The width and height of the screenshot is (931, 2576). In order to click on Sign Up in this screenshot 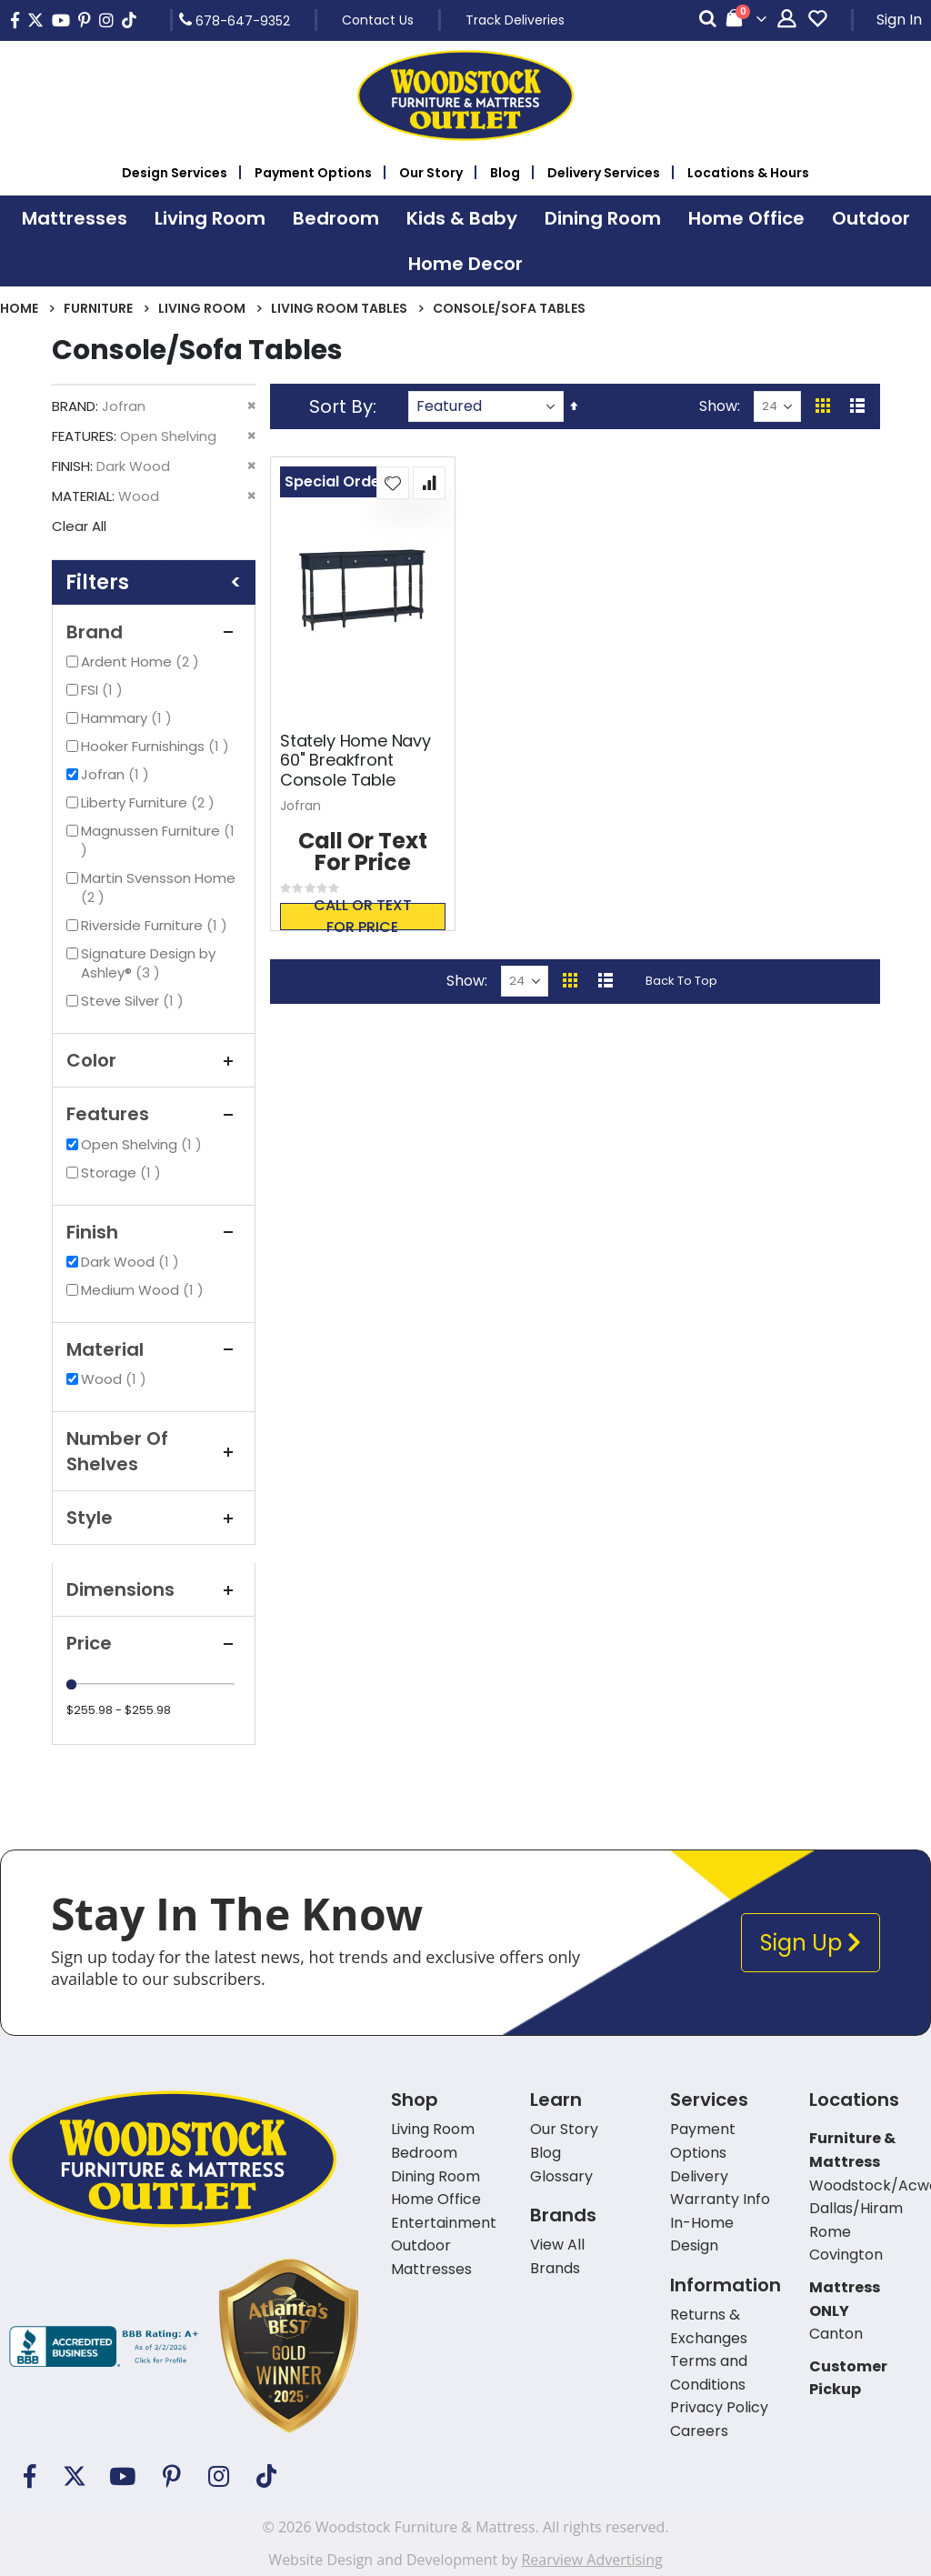, I will do `click(810, 1943)`.